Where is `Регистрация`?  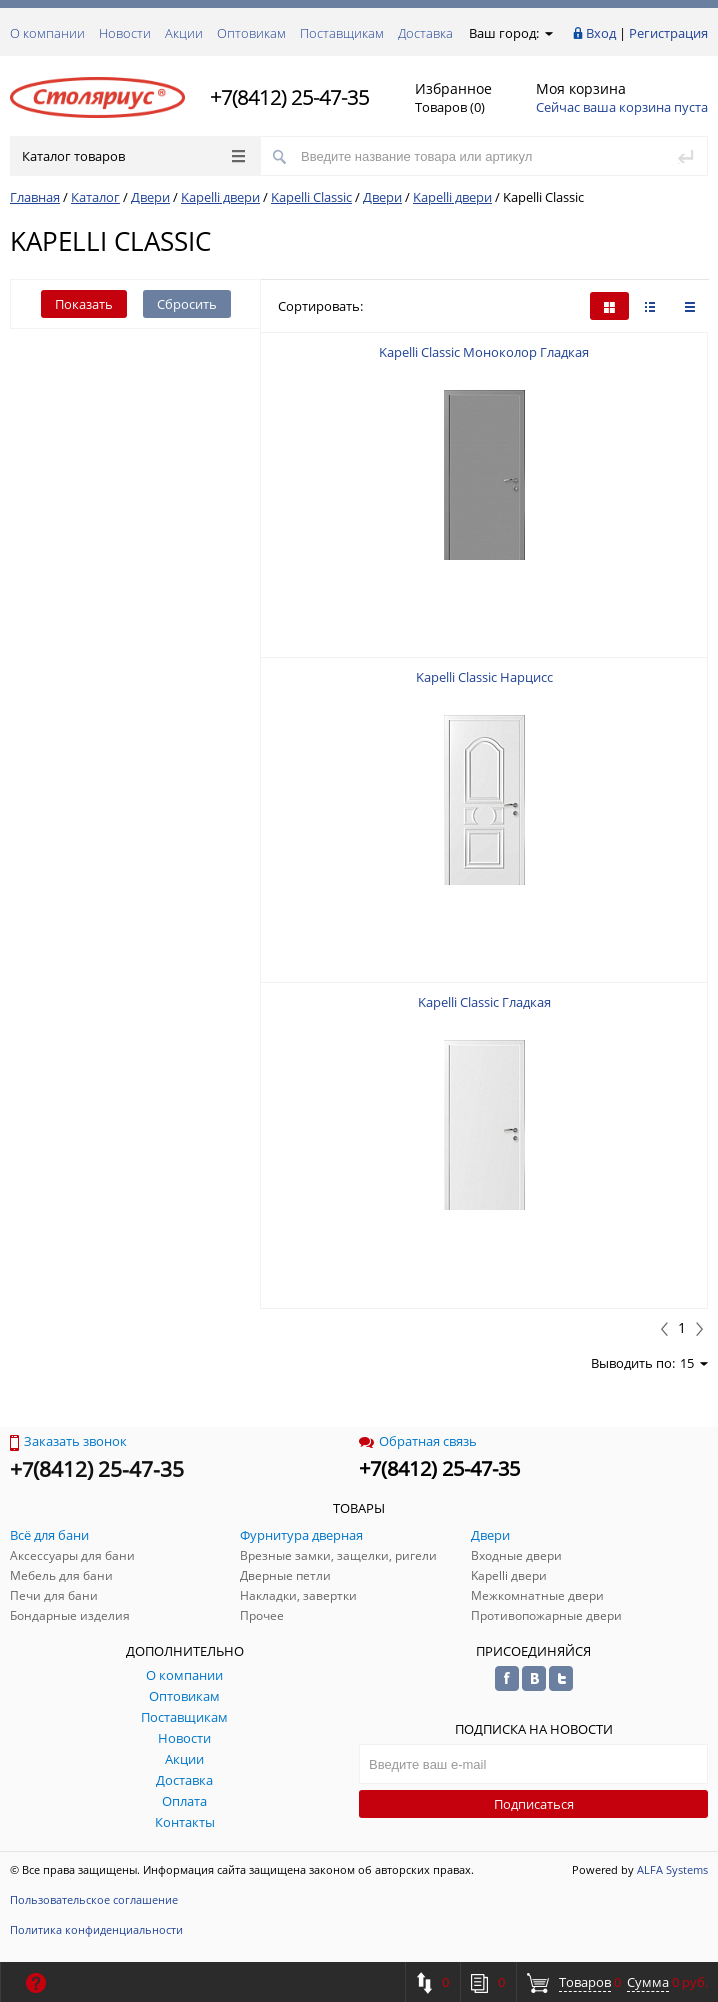 Регистрация is located at coordinates (668, 33).